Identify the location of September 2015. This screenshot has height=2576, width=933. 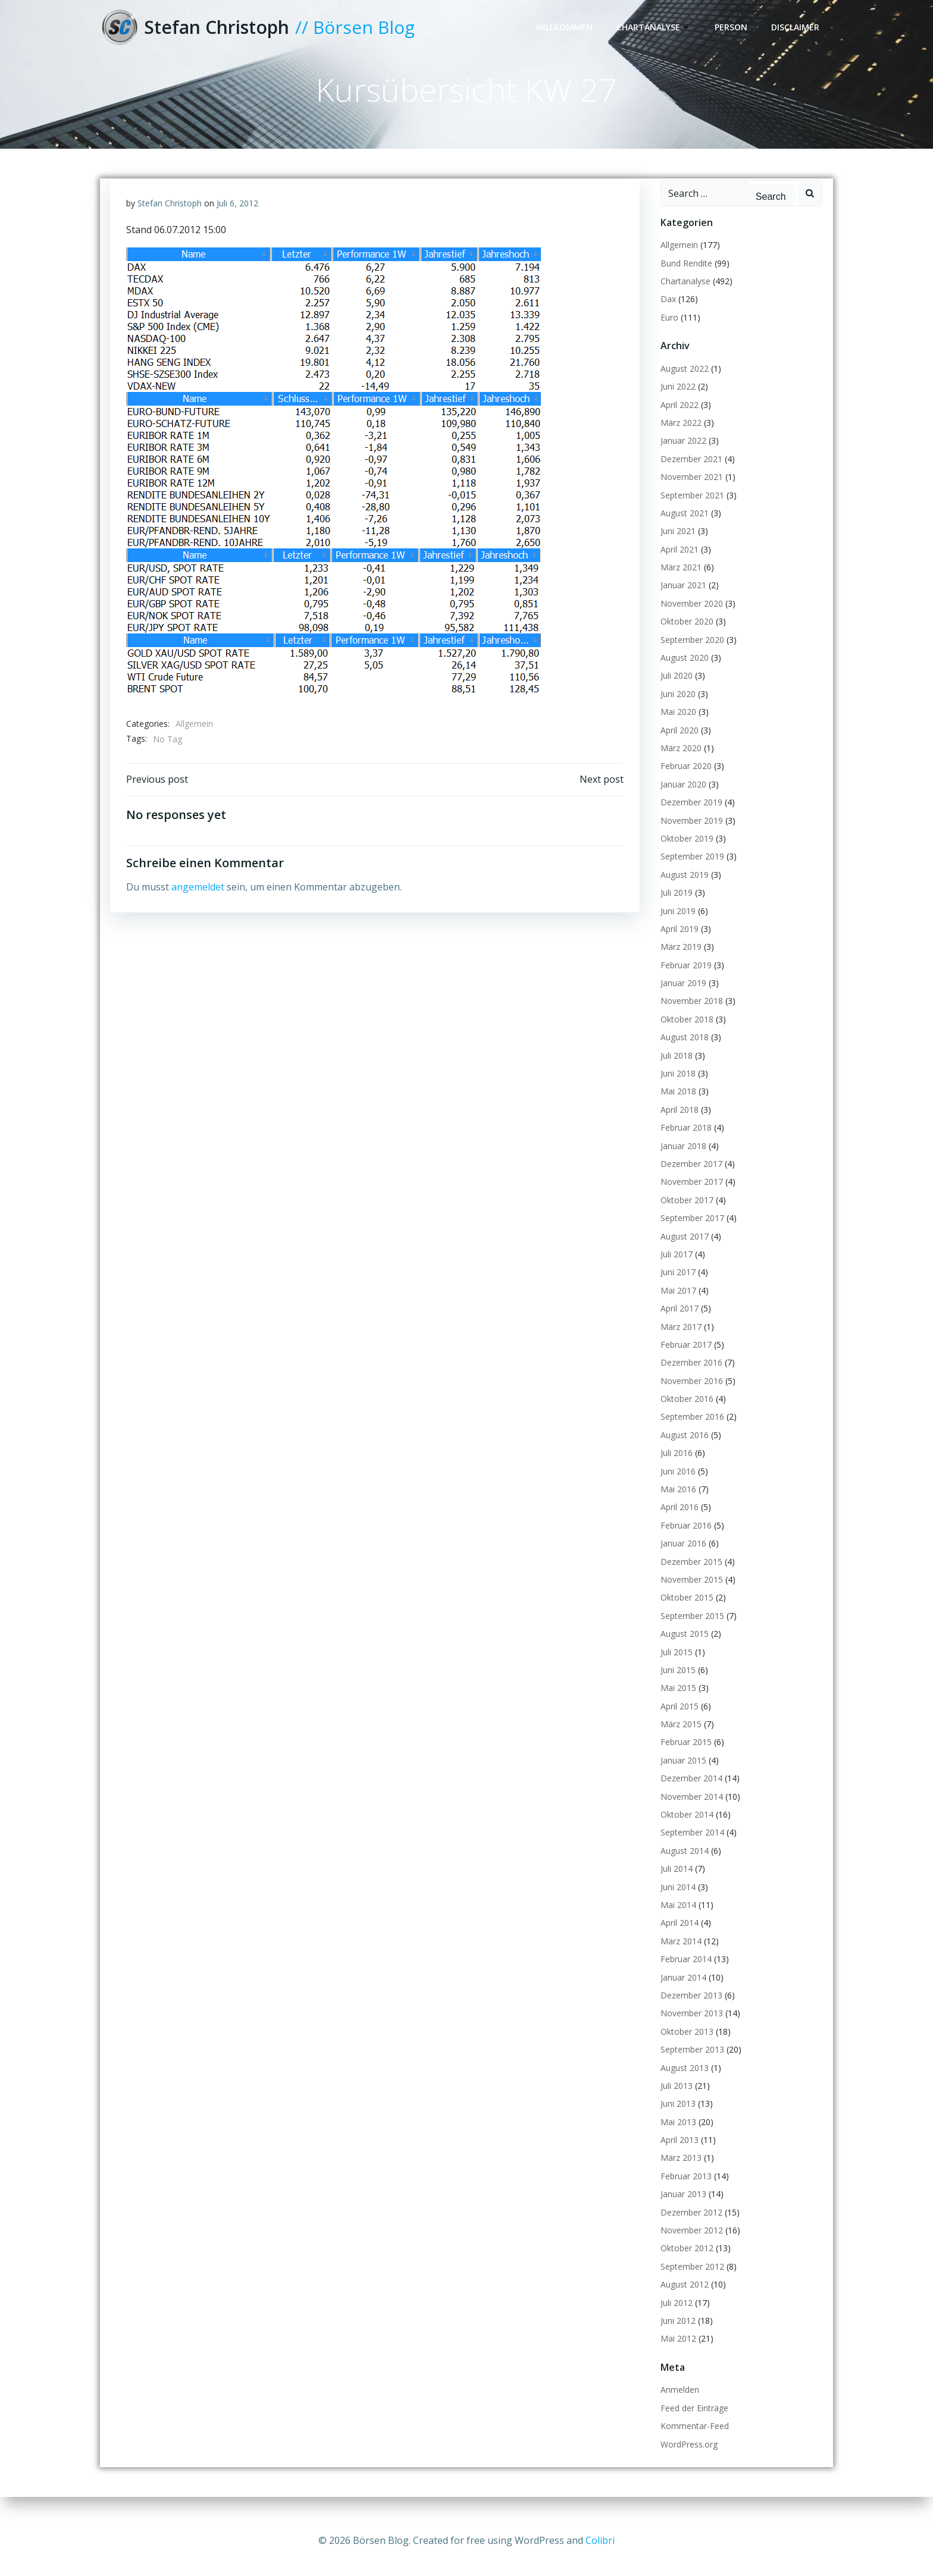
(690, 1626).